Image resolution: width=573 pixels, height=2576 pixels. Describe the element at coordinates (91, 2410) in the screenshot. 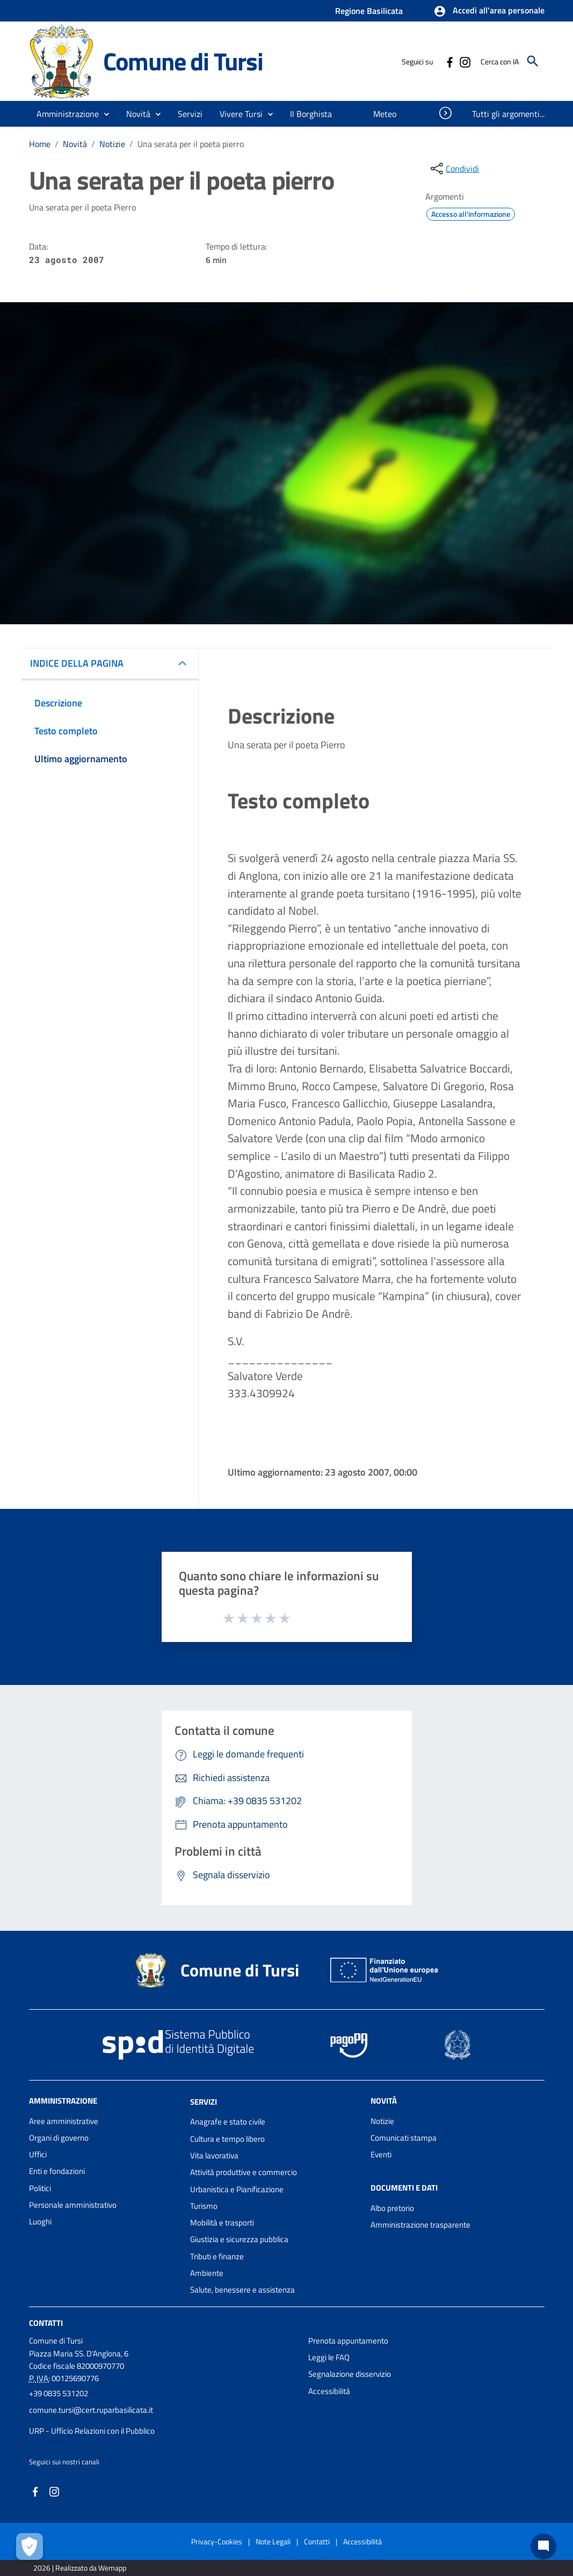

I see `comune.tursi@cert.ruparbasilicata.it` at that location.